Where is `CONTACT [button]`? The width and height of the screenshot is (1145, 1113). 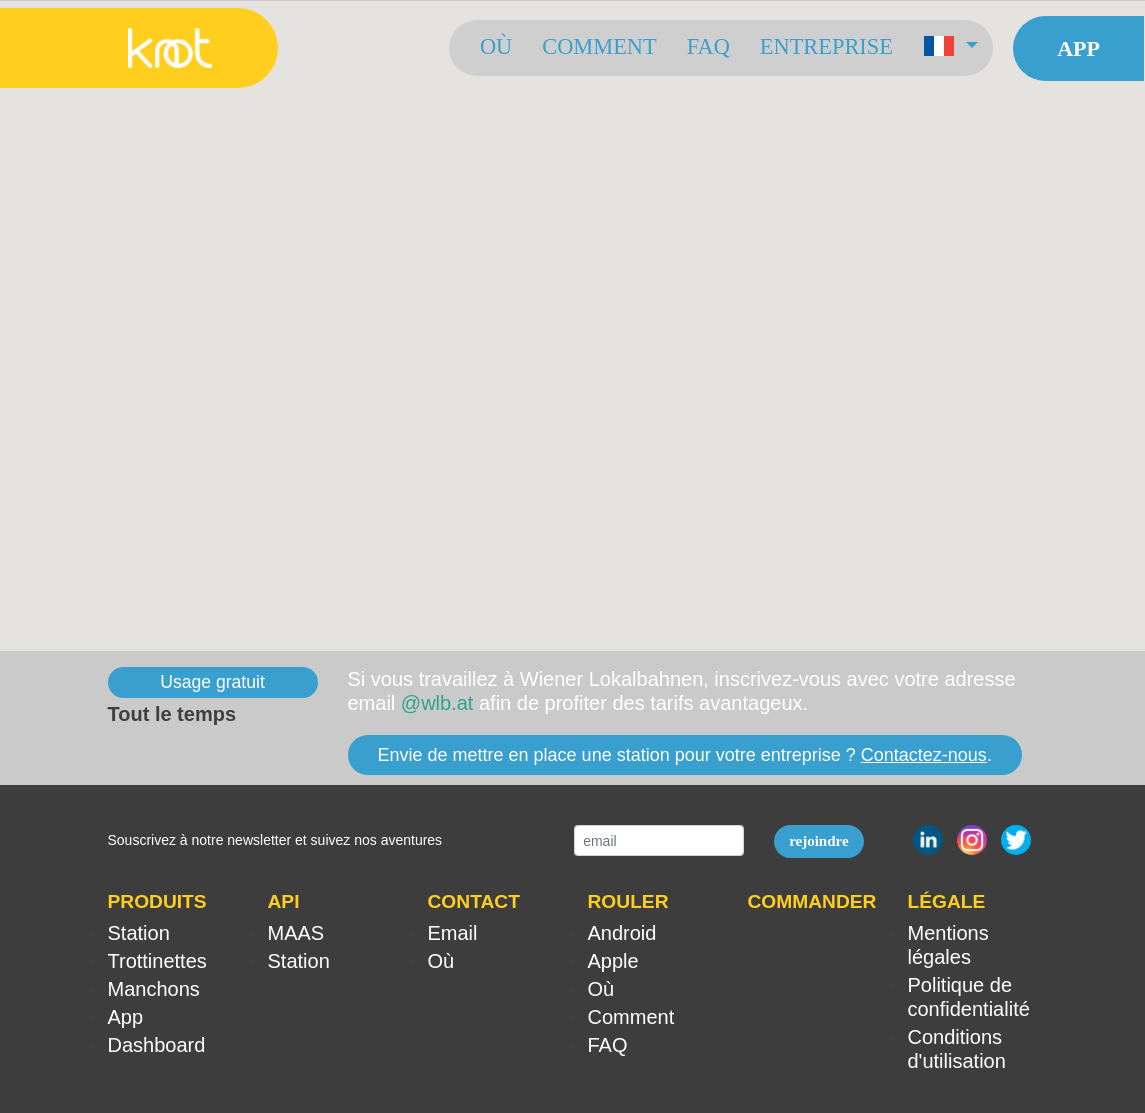
CONTACT [button] is located at coordinates (474, 901).